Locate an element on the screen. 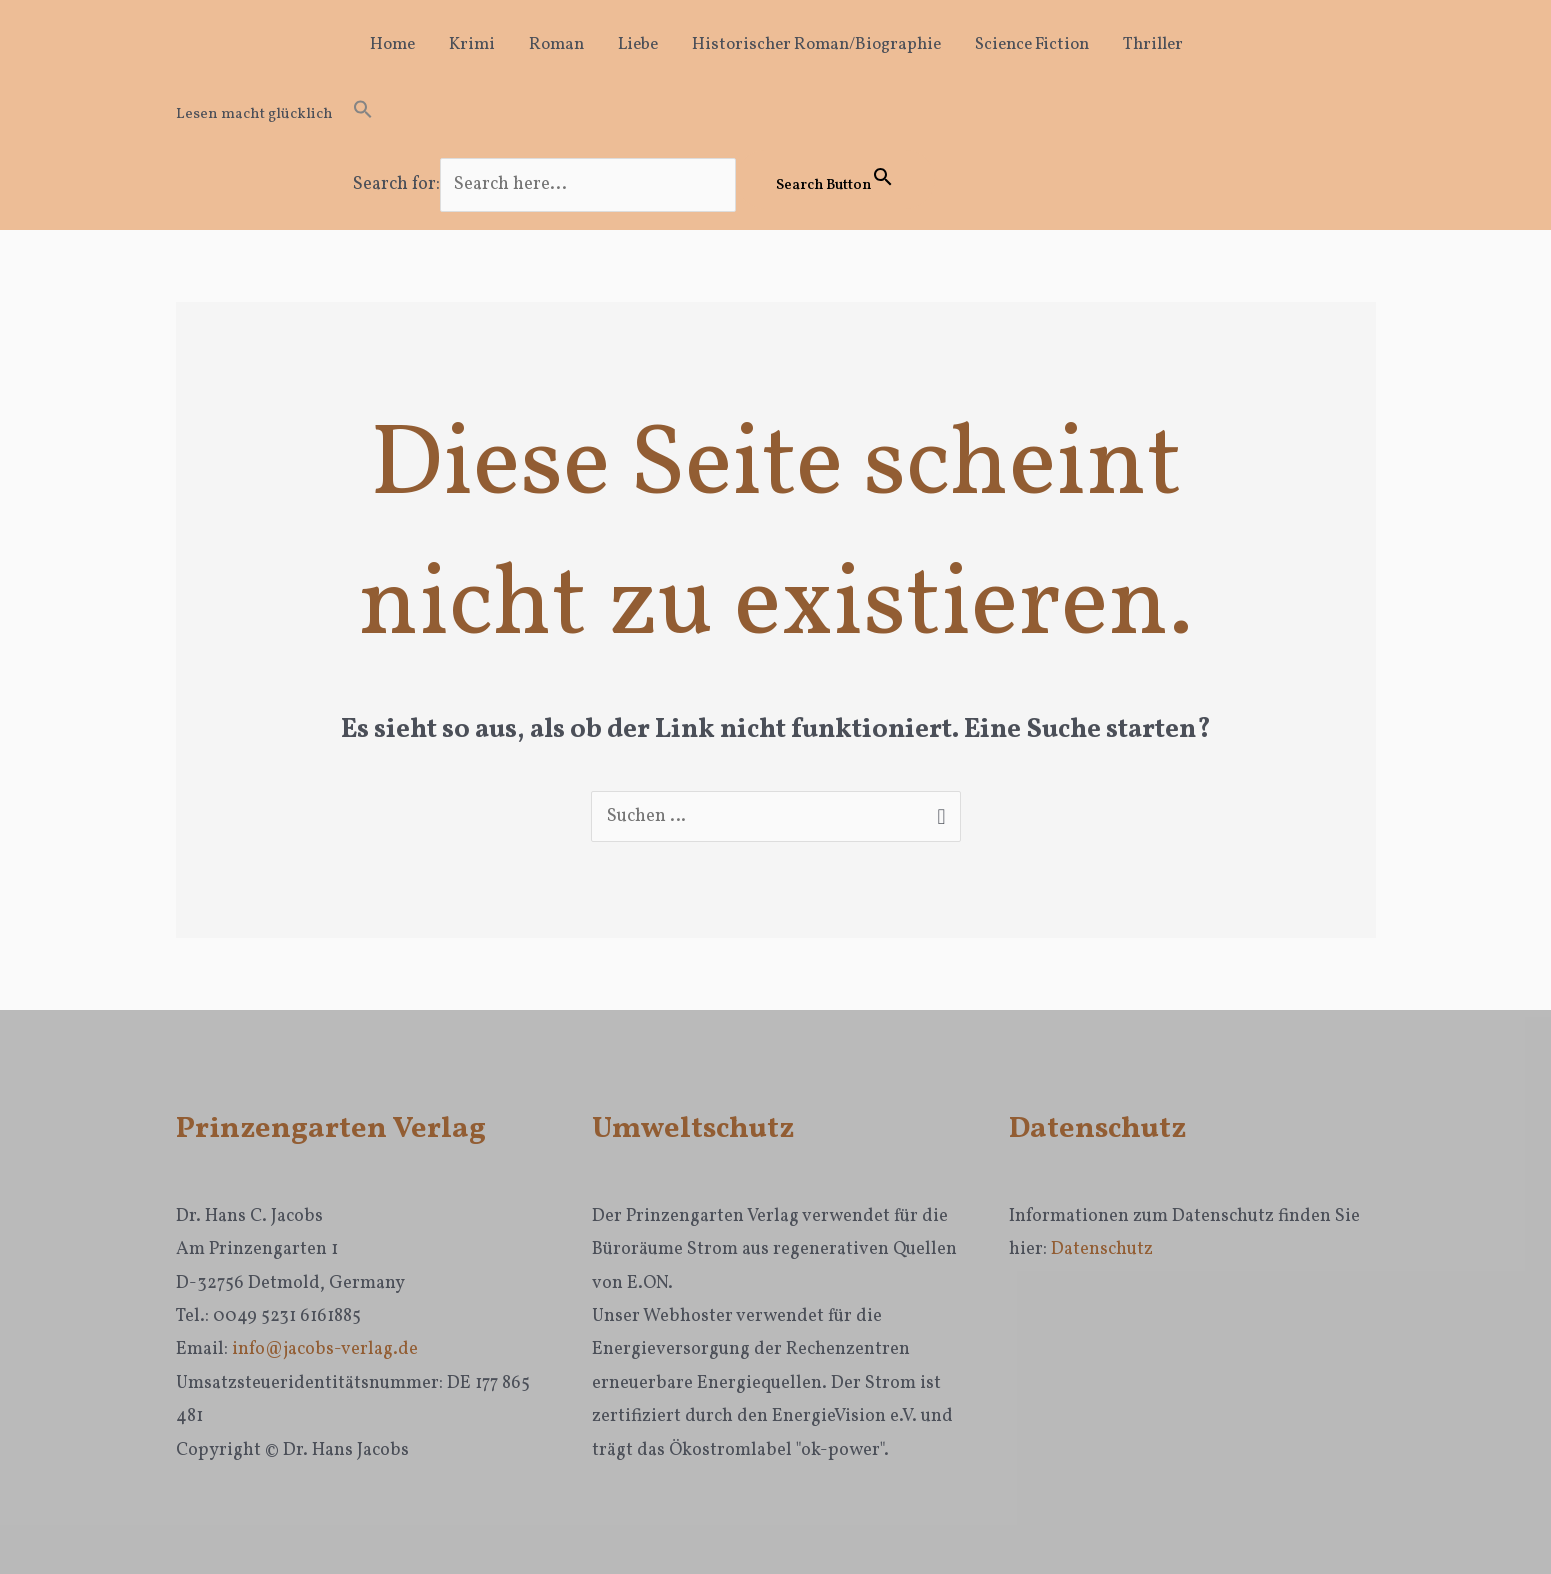 Image resolution: width=1551 pixels, height=1574 pixels. Liebe is located at coordinates (638, 44).